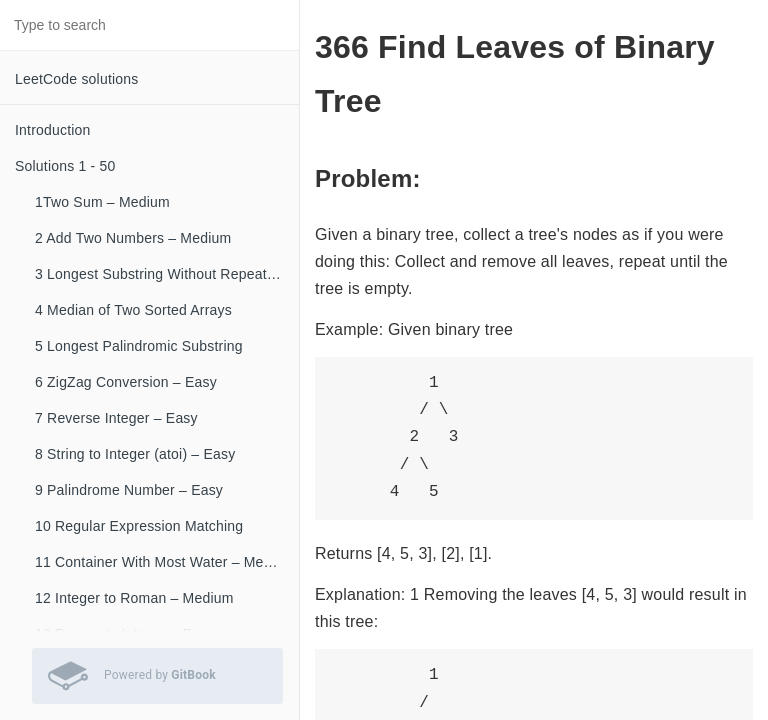 This screenshot has width=768, height=720. I want to click on 5 Longest Palindromic Substring, so click(139, 346).